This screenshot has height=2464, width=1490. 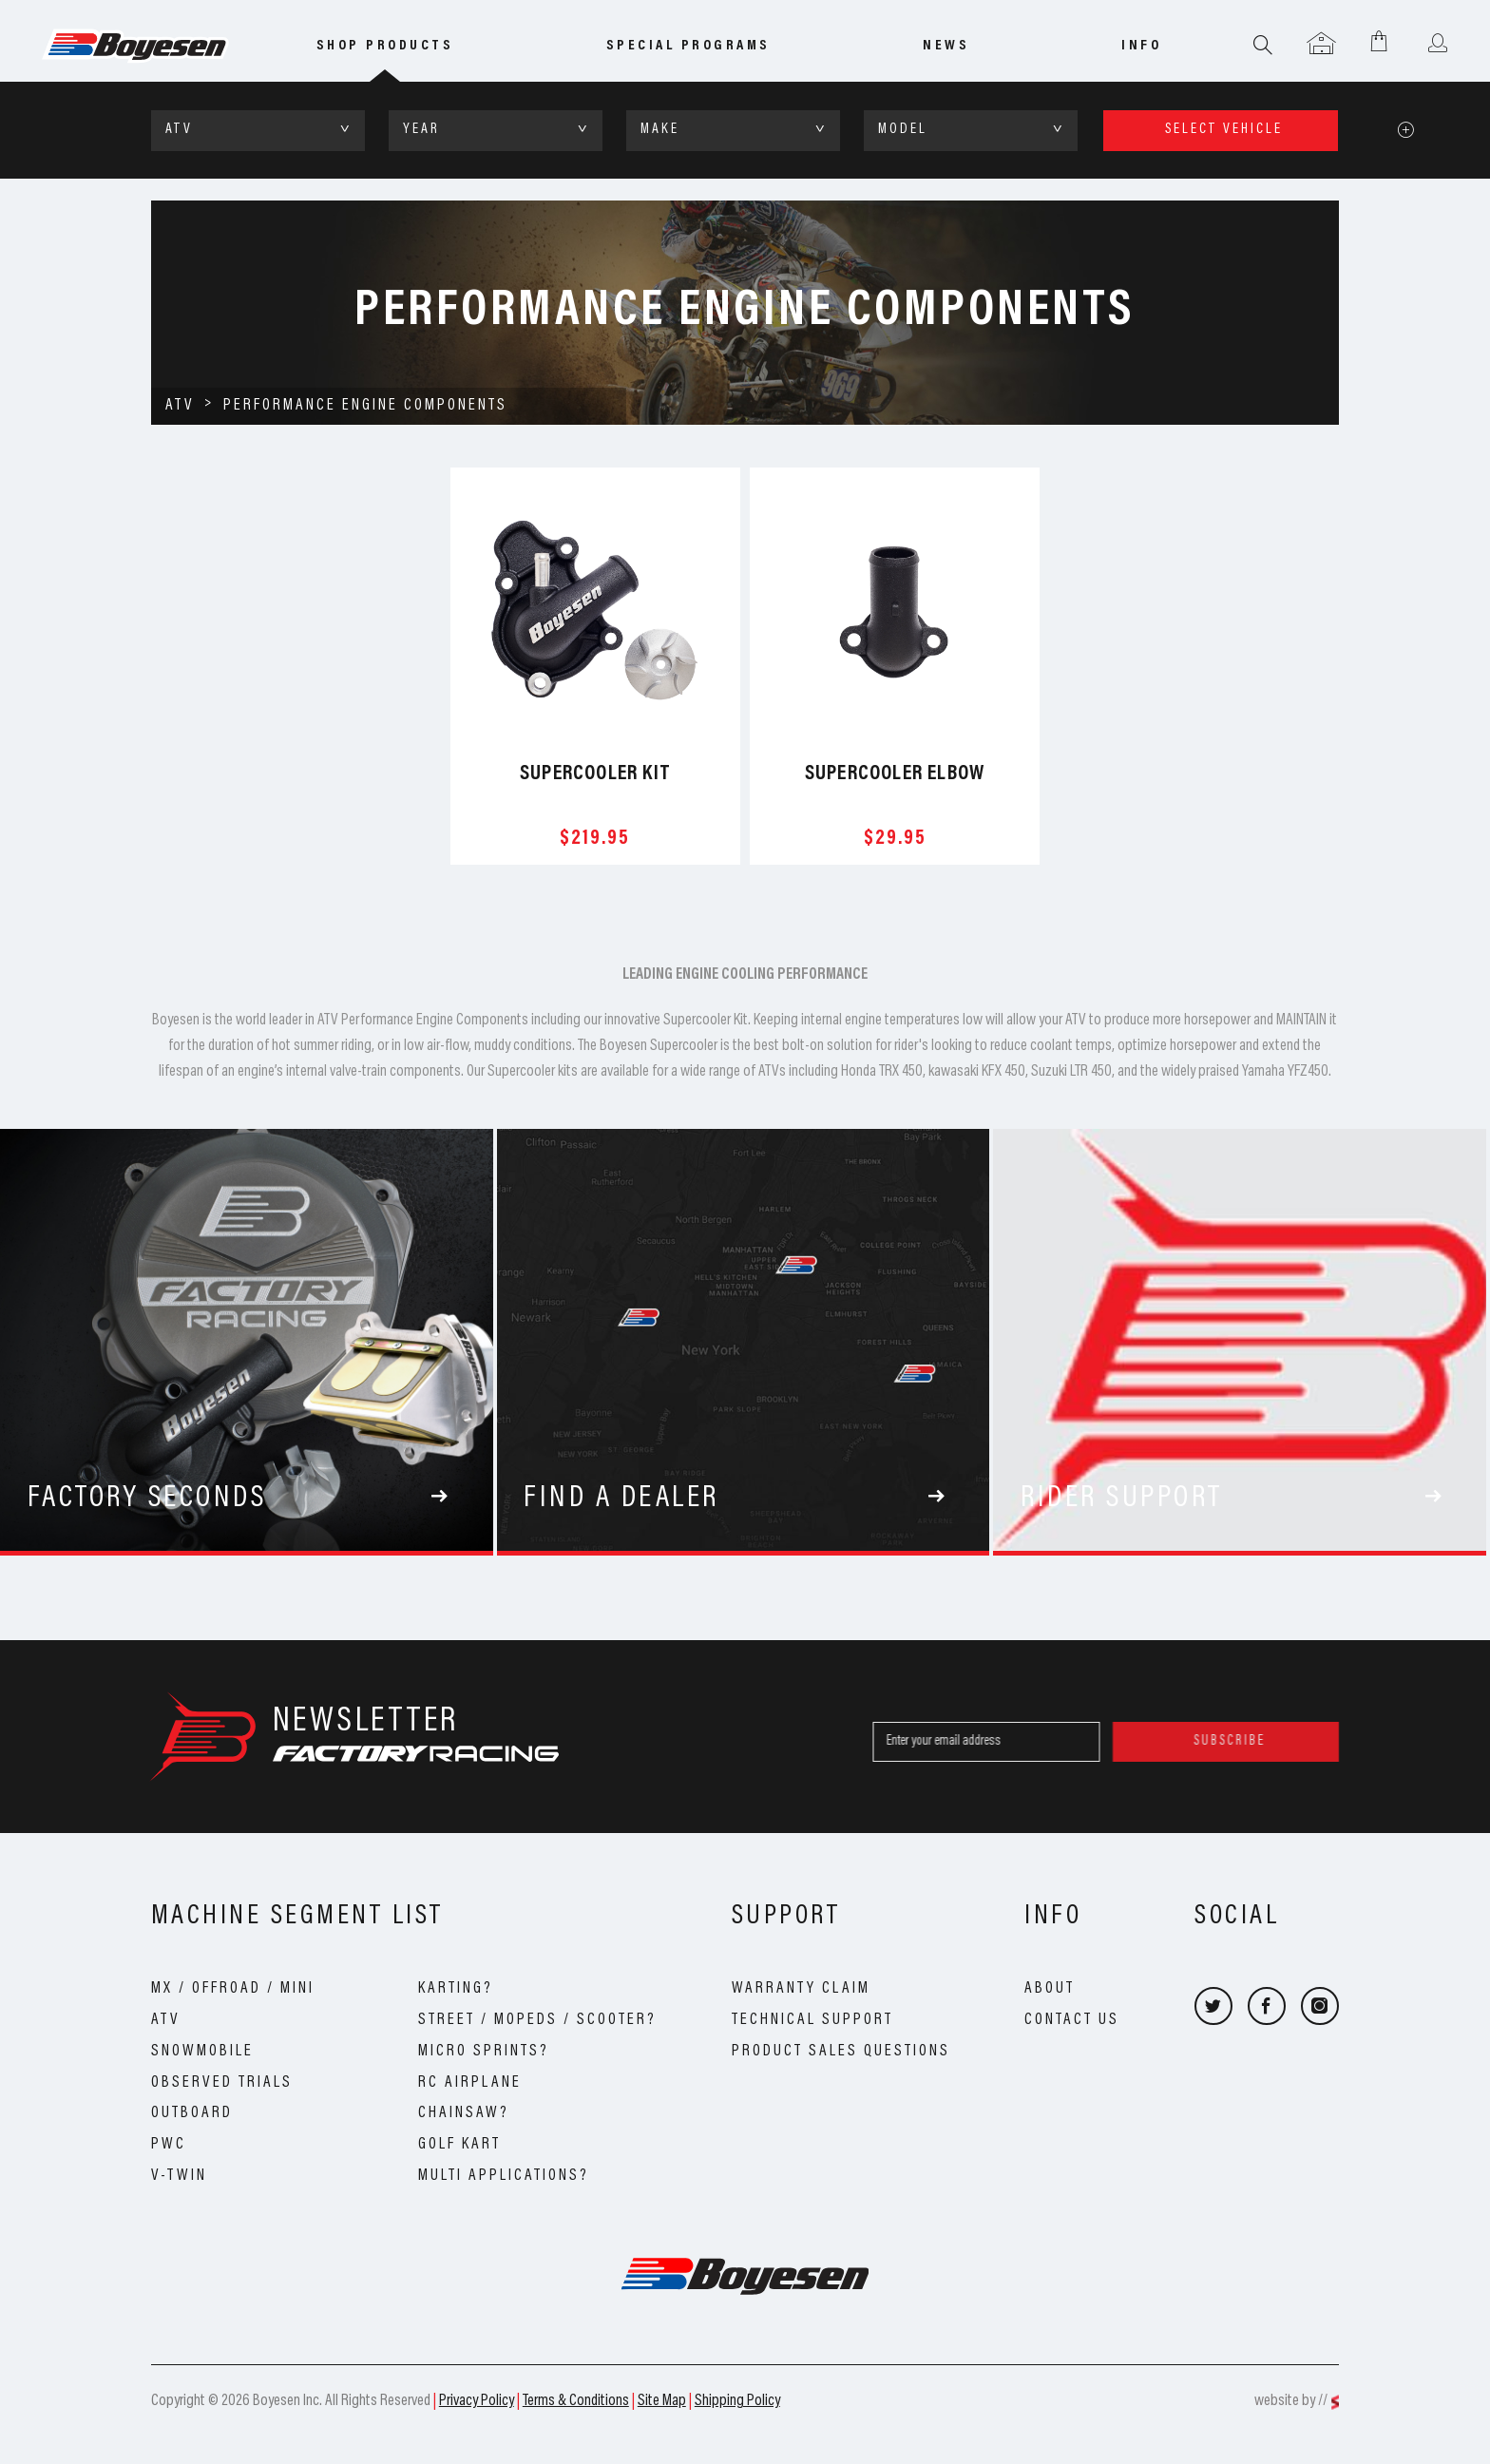 I want to click on special programs, so click(x=688, y=46).